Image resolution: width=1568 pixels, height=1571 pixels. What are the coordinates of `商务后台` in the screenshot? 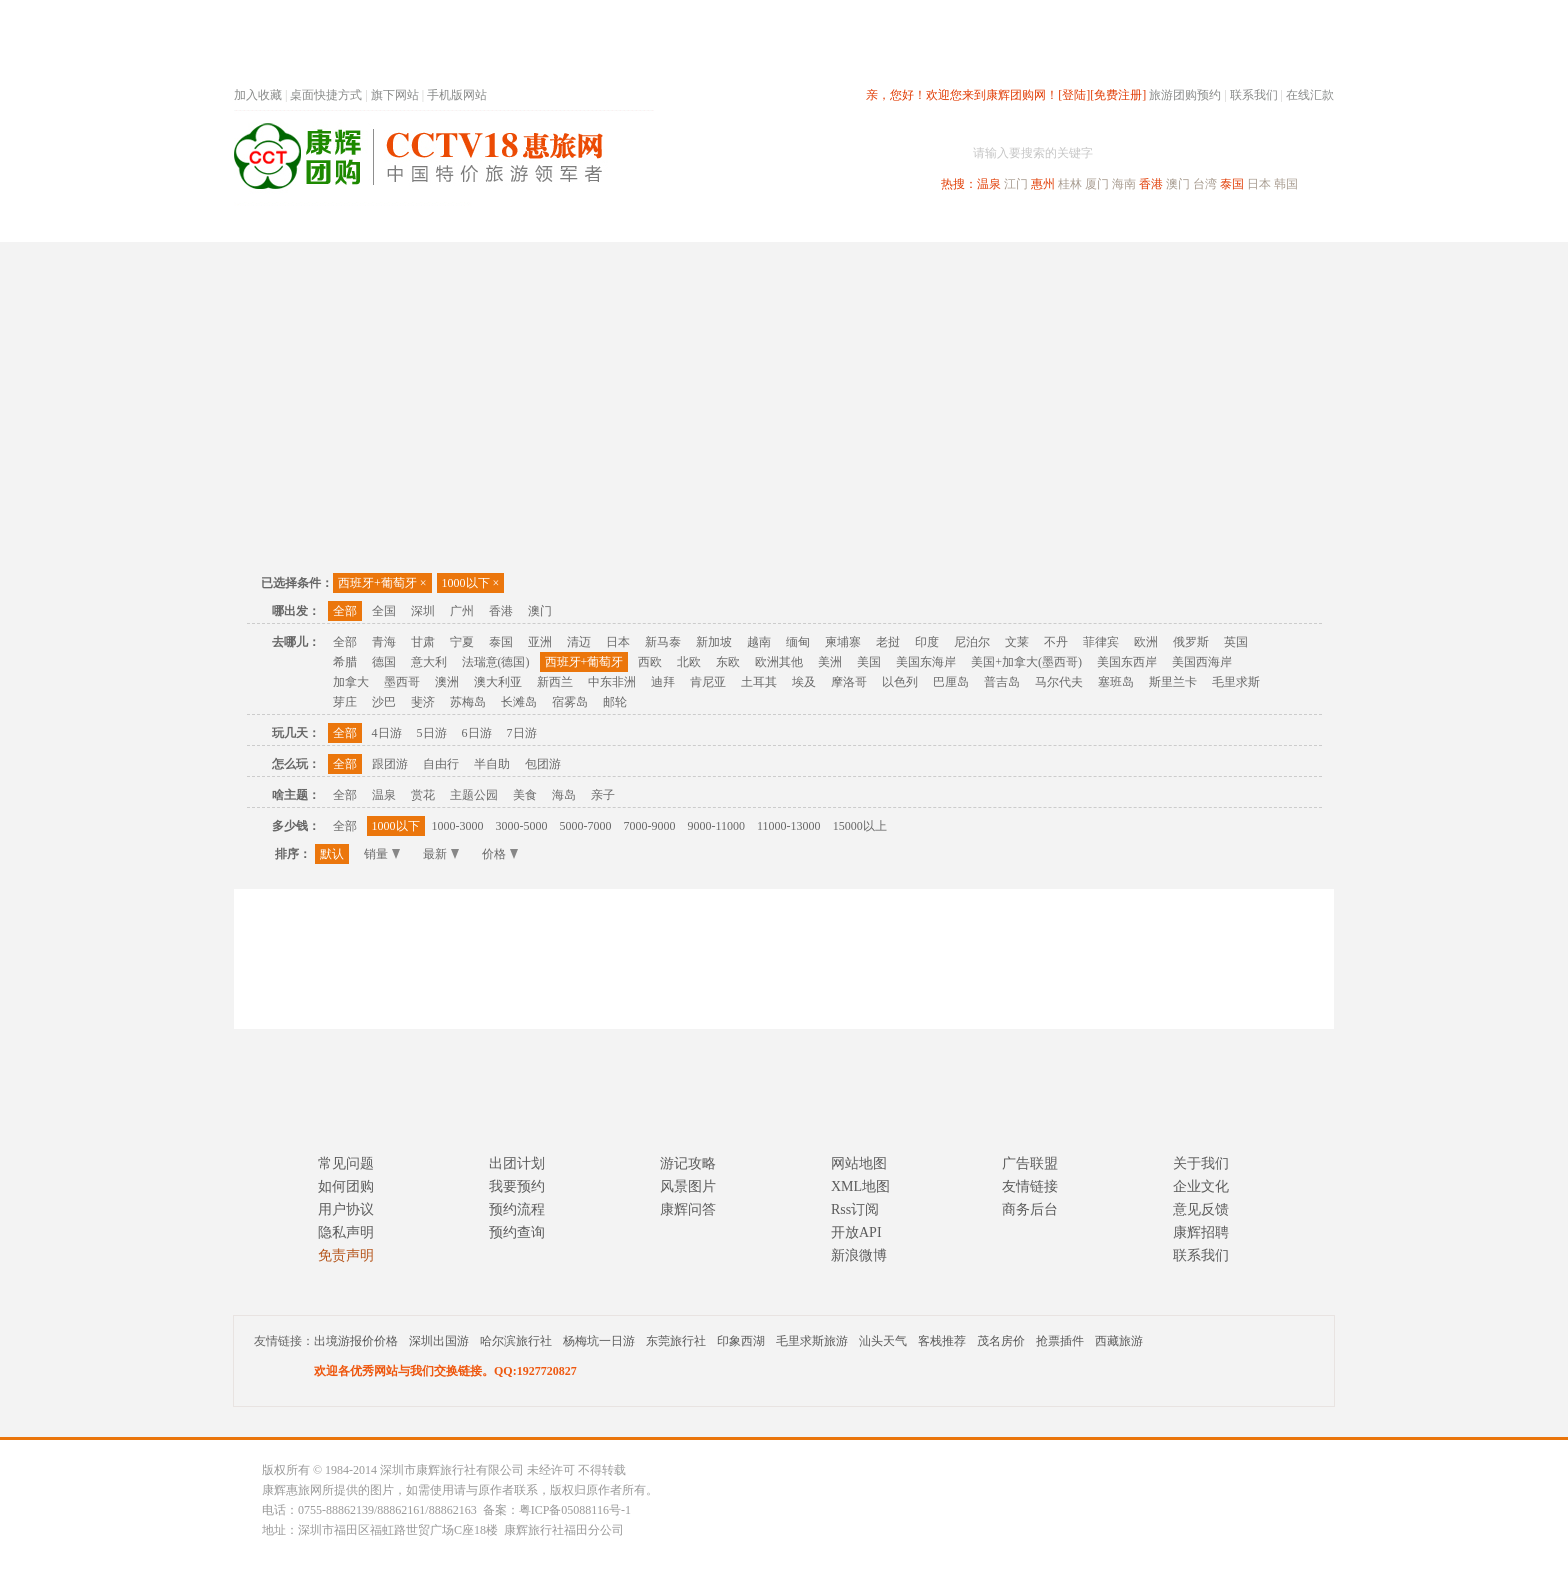 It's located at (1030, 1209).